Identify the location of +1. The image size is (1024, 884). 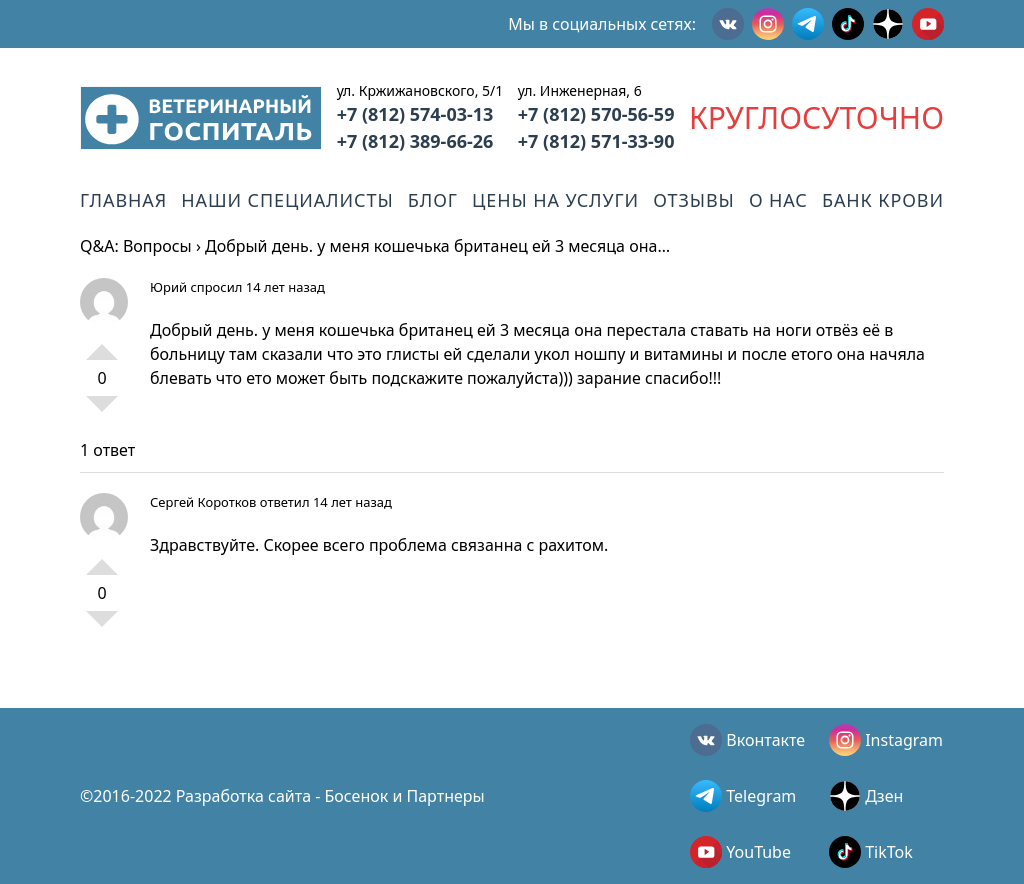
(102, 344).